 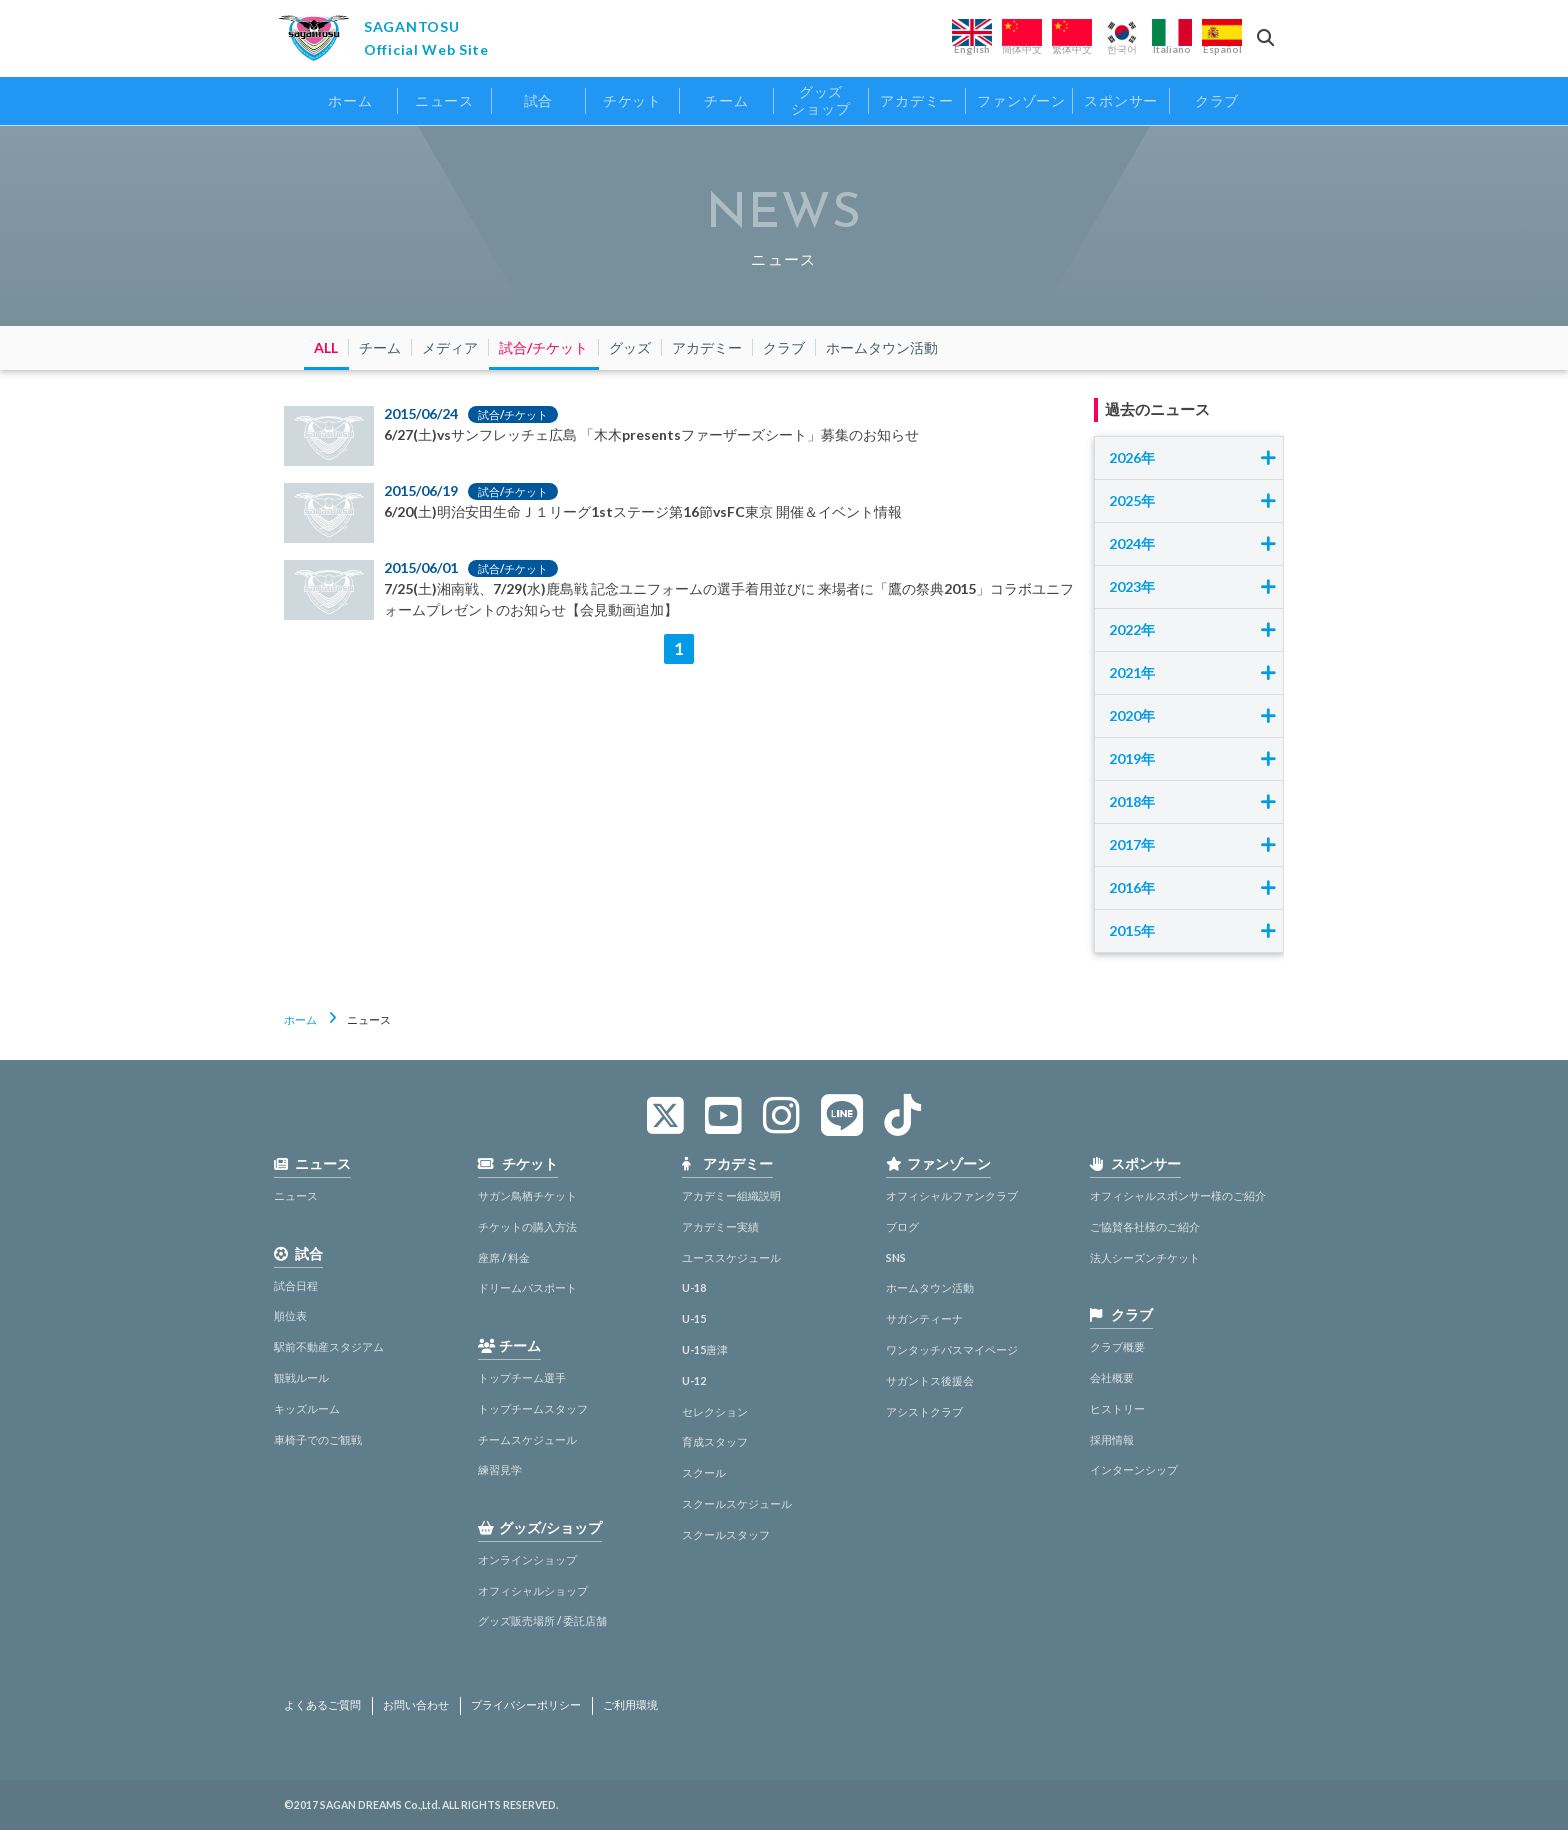 I want to click on 会社概要, so click(x=1112, y=1377).